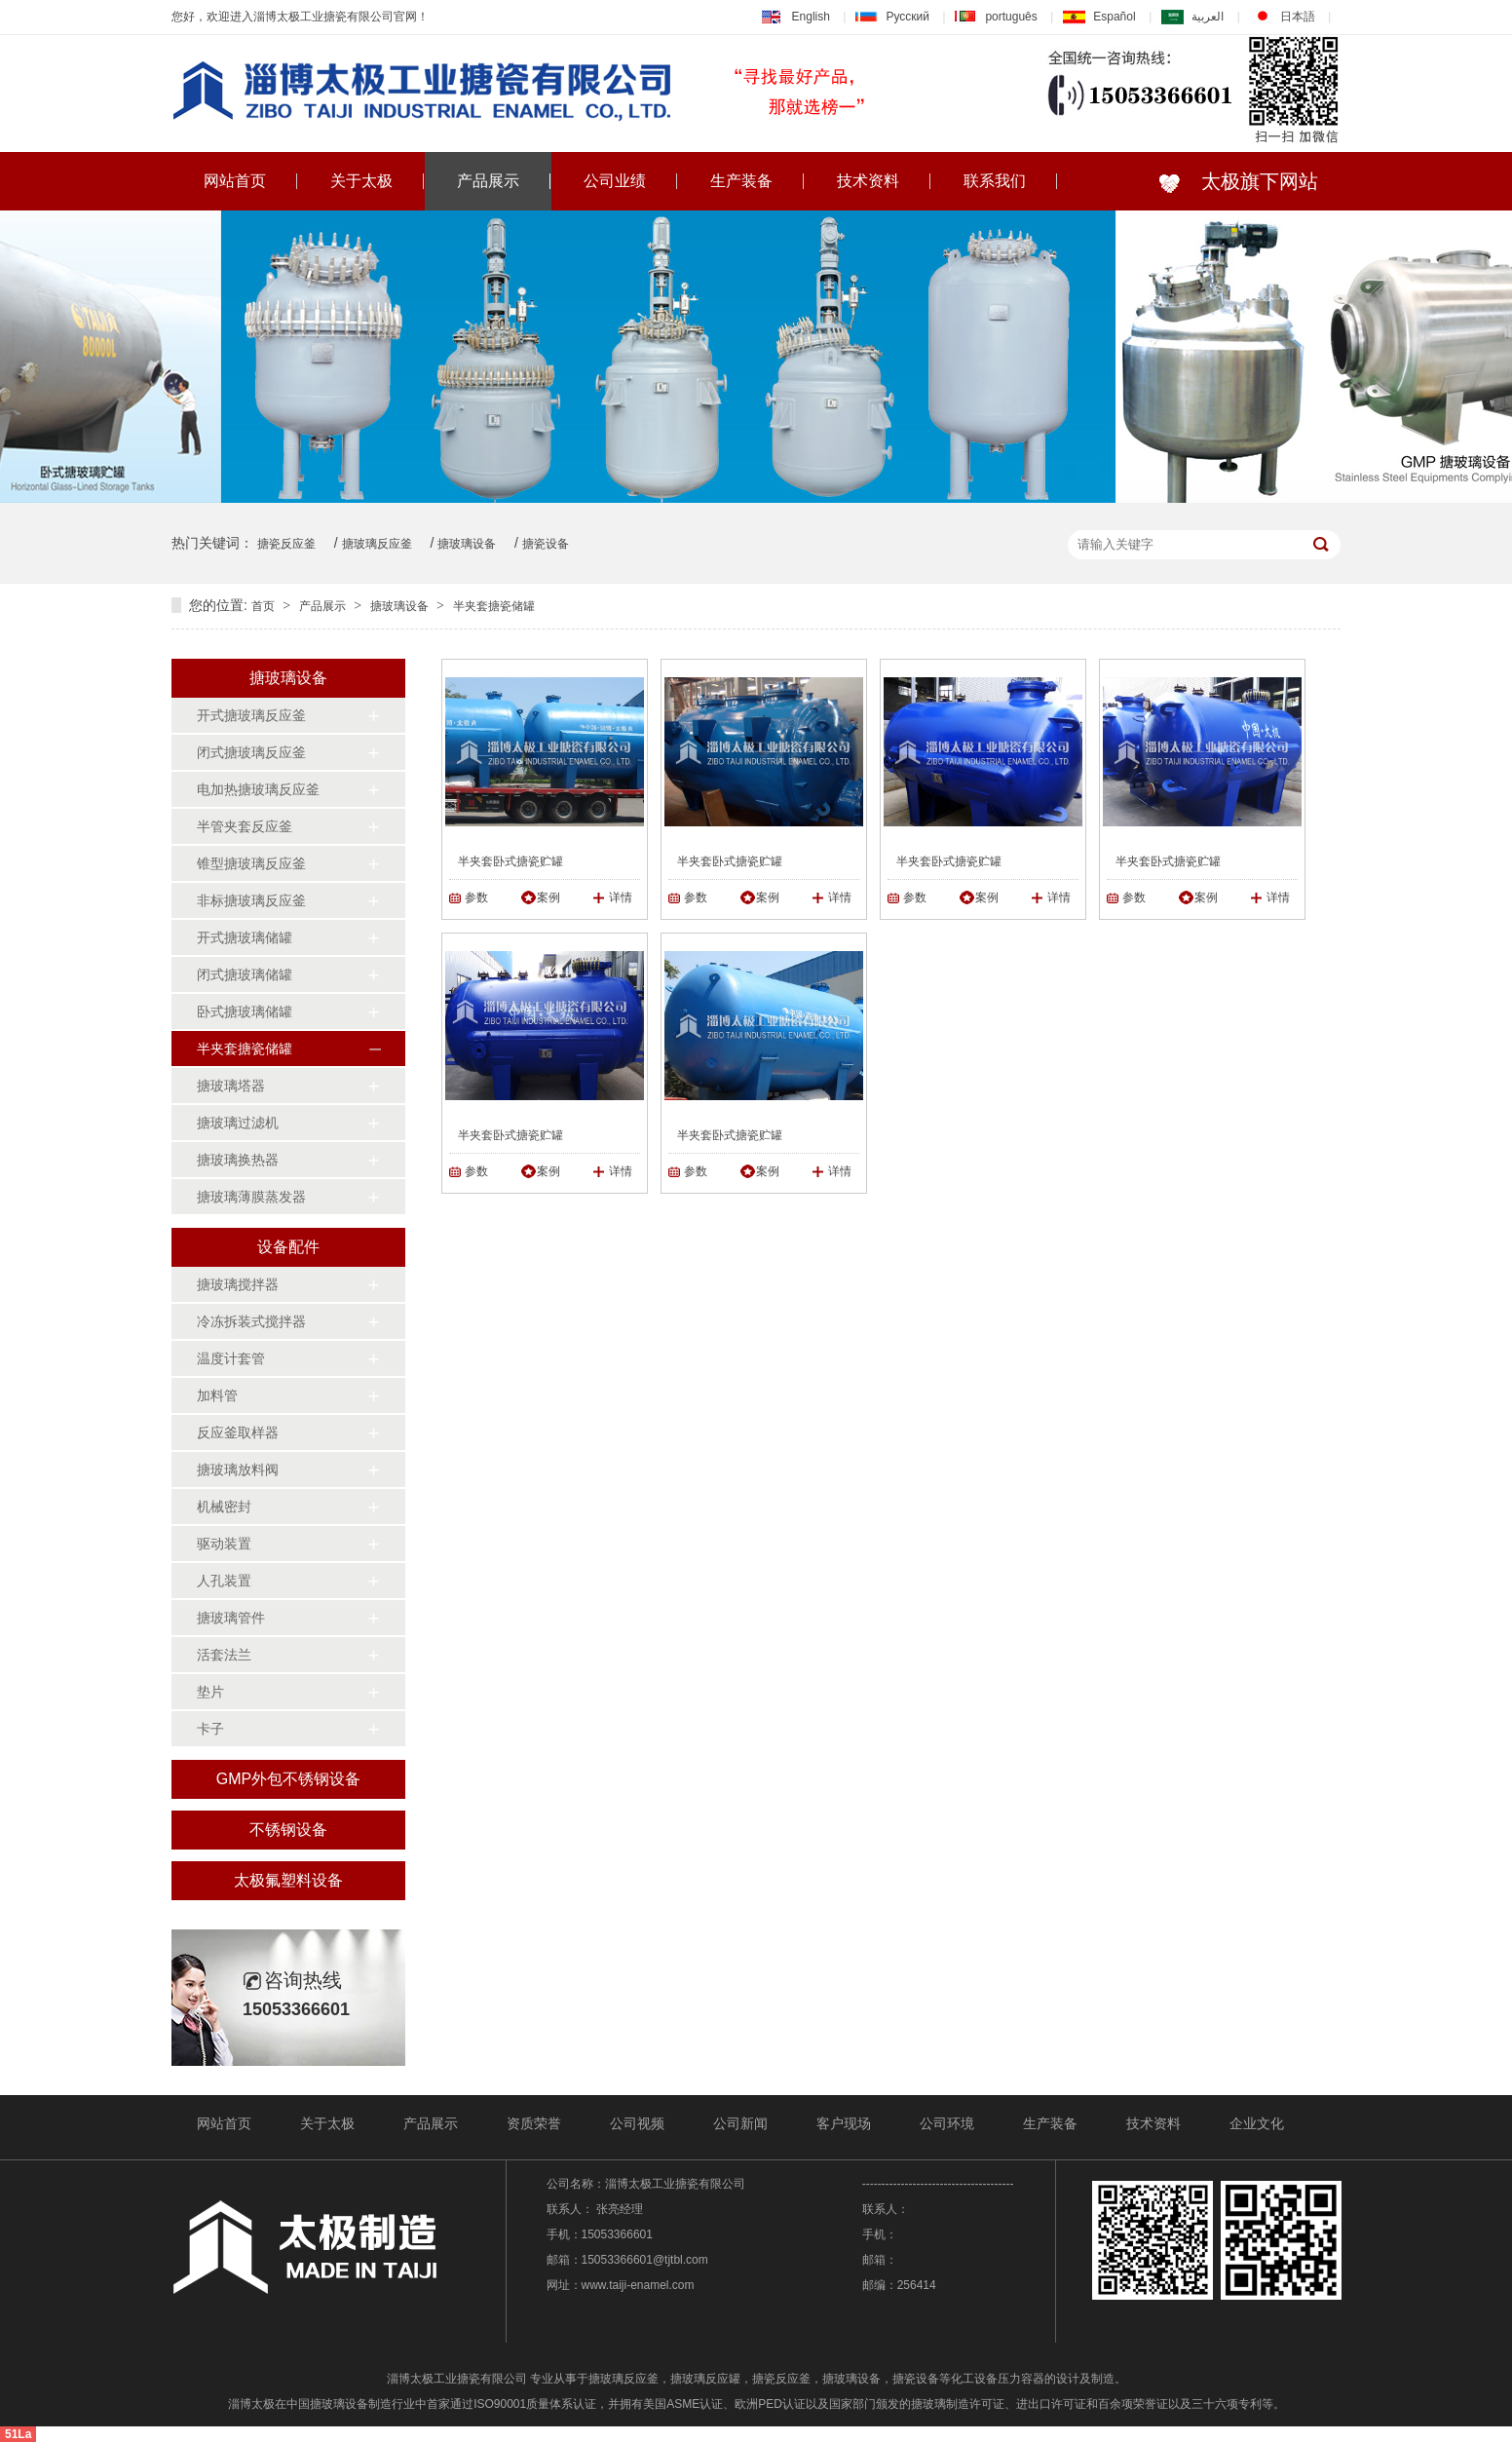  Describe the element at coordinates (488, 180) in the screenshot. I see `产品展示` at that location.